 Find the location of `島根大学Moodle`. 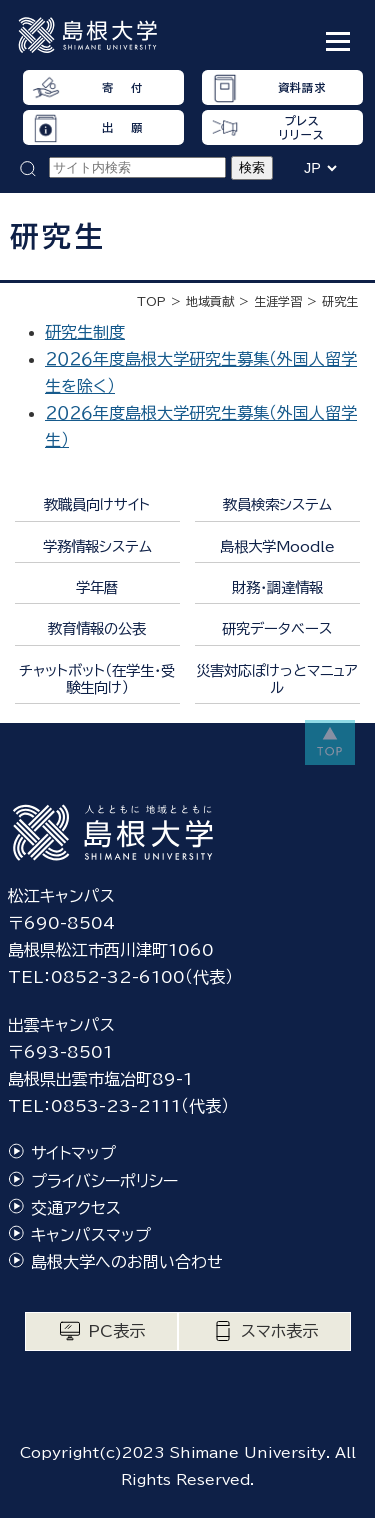

島根大学Moodle is located at coordinates (277, 546).